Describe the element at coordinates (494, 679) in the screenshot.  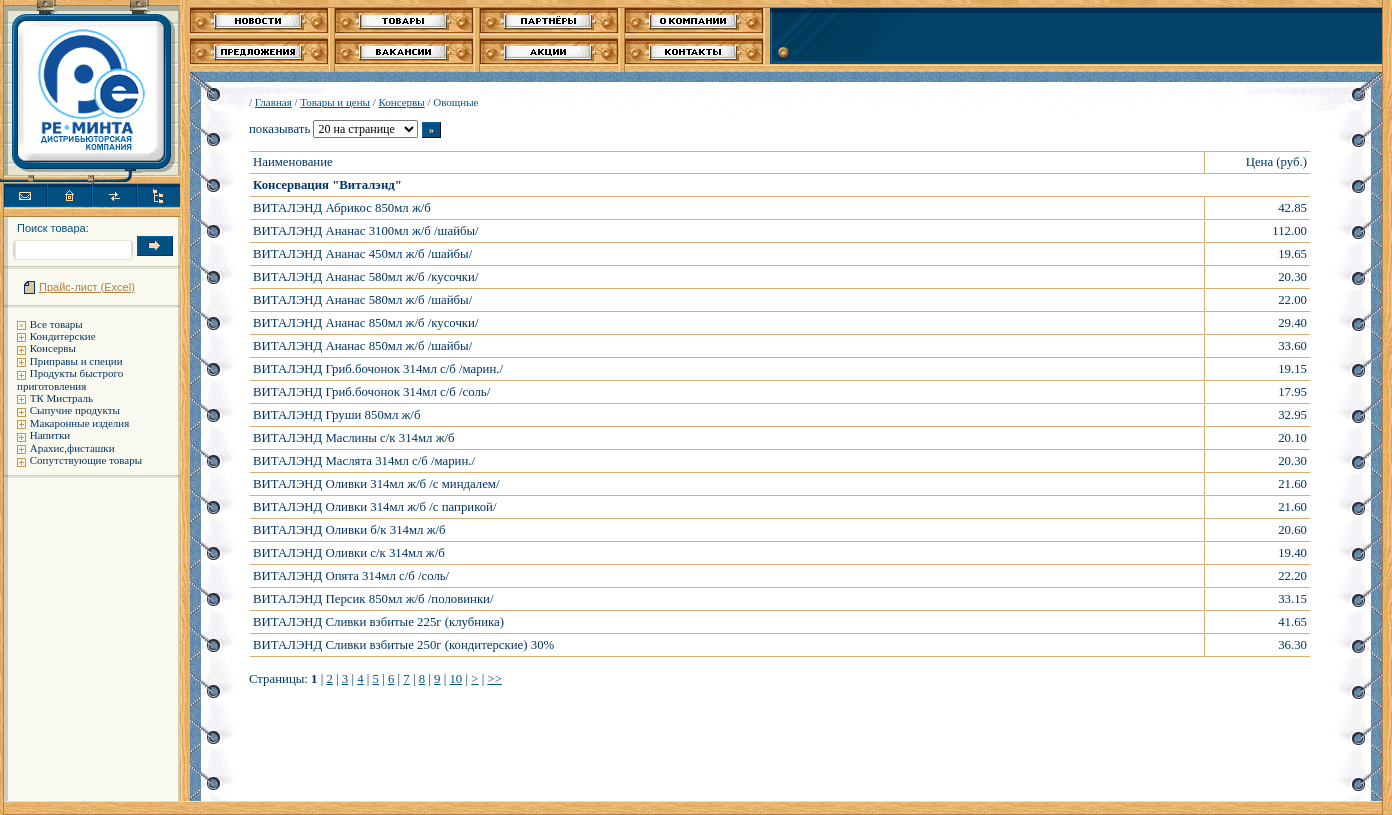
I see `>>` at that location.